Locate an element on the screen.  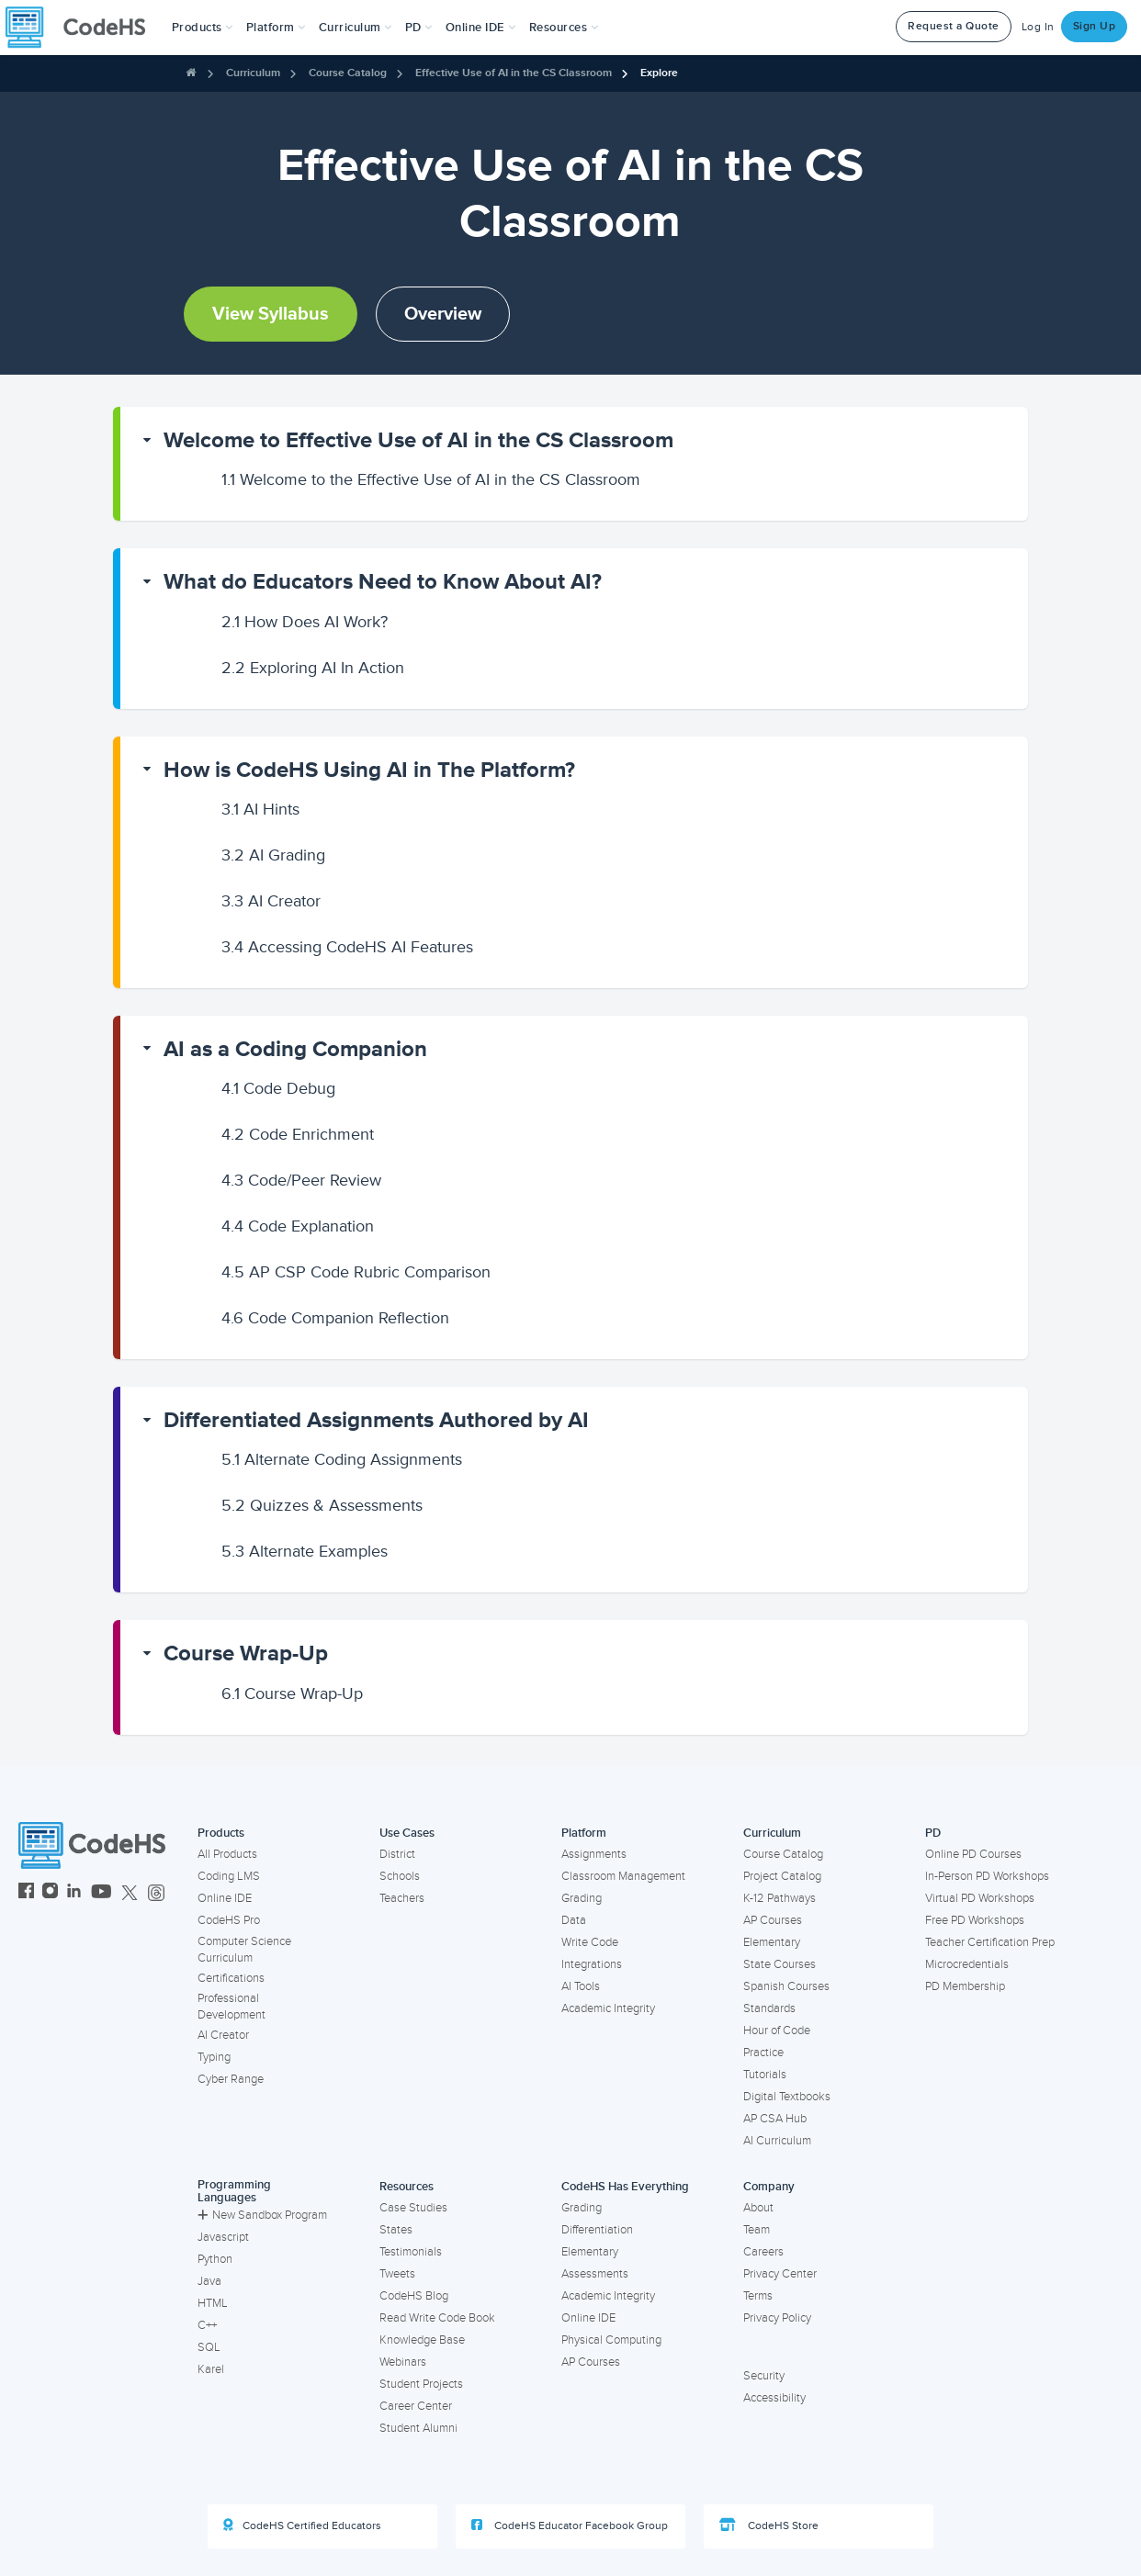
Testimonials is located at coordinates (410, 2251).